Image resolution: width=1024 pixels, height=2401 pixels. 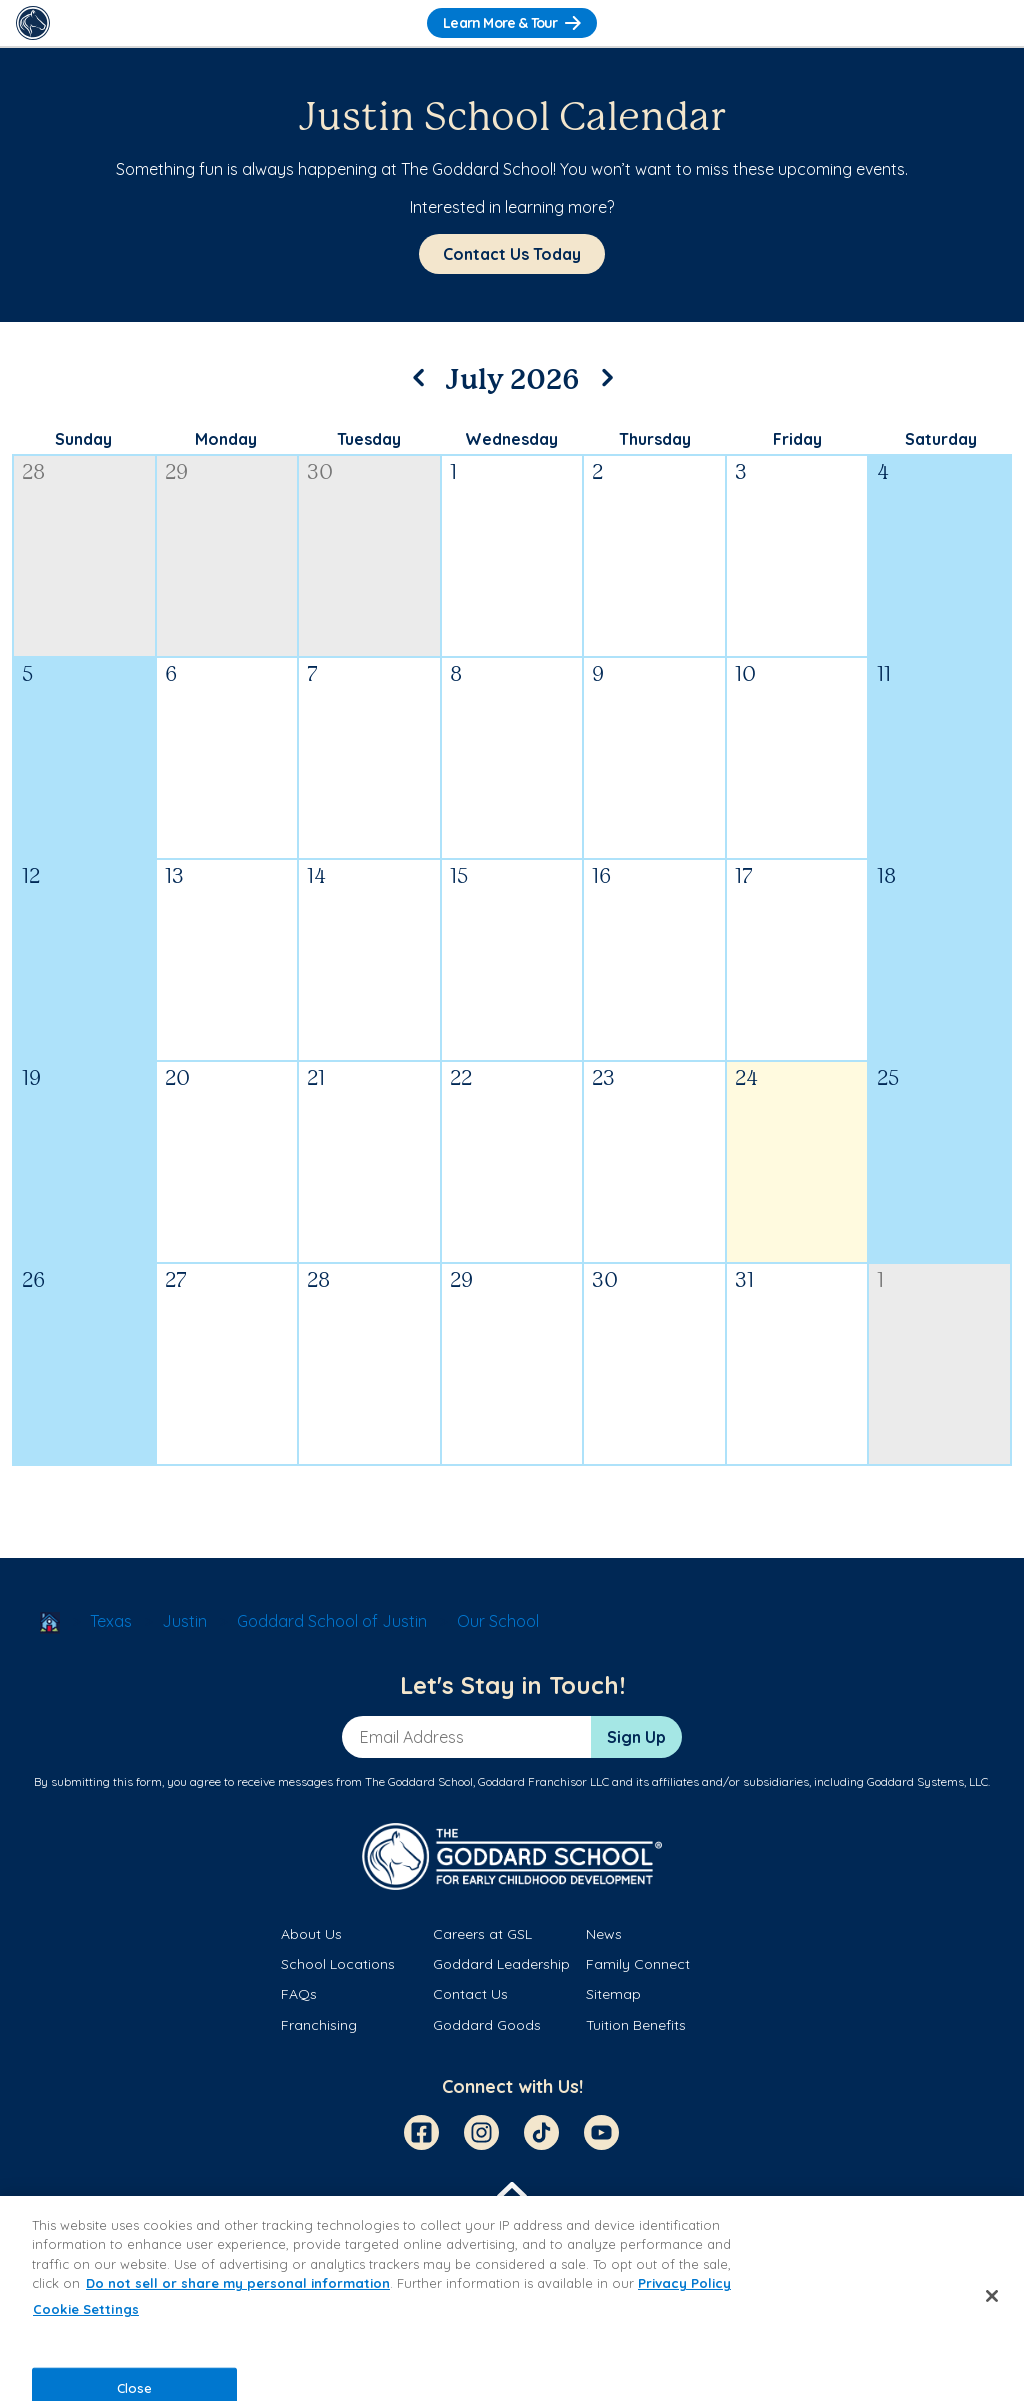 I want to click on 30 [July 30, 2026], so click(x=605, y=1281).